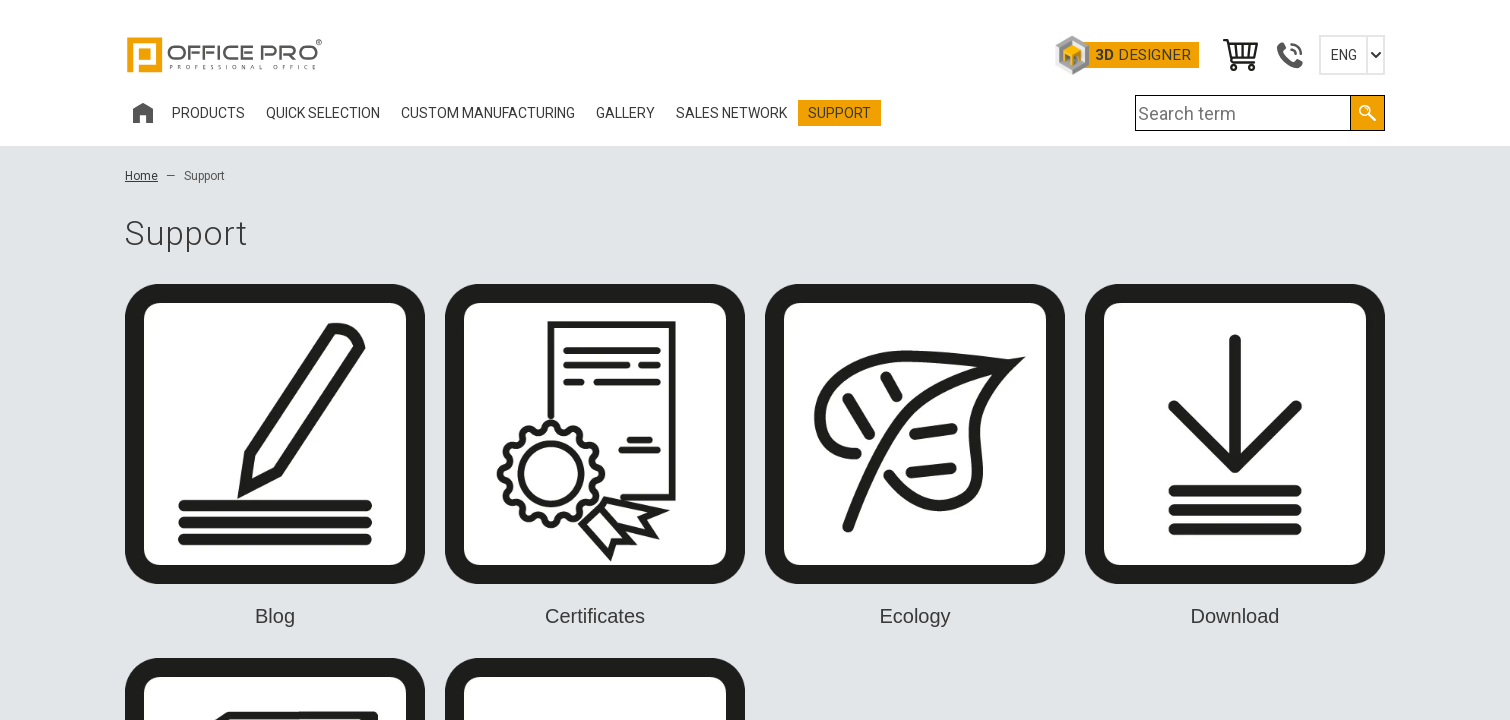 The height and width of the screenshot is (720, 1510). I want to click on Home, so click(141, 176).